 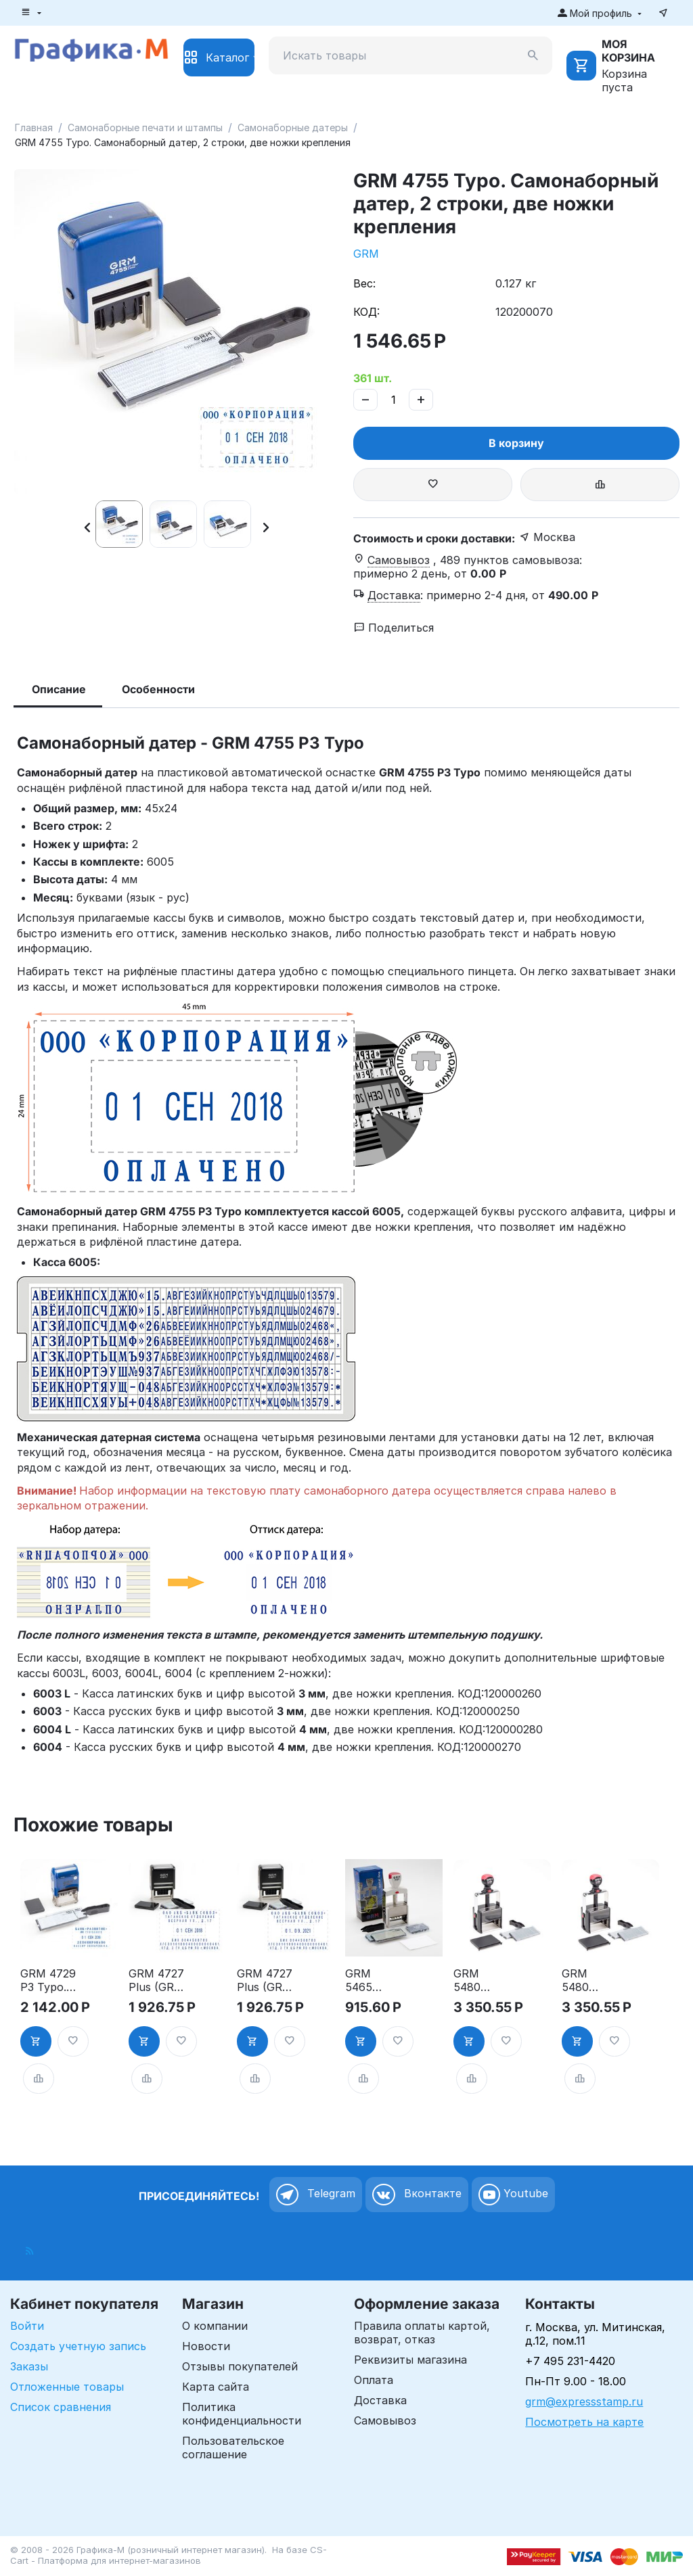 I want to click on Посмотреть на карте, so click(x=584, y=2422).